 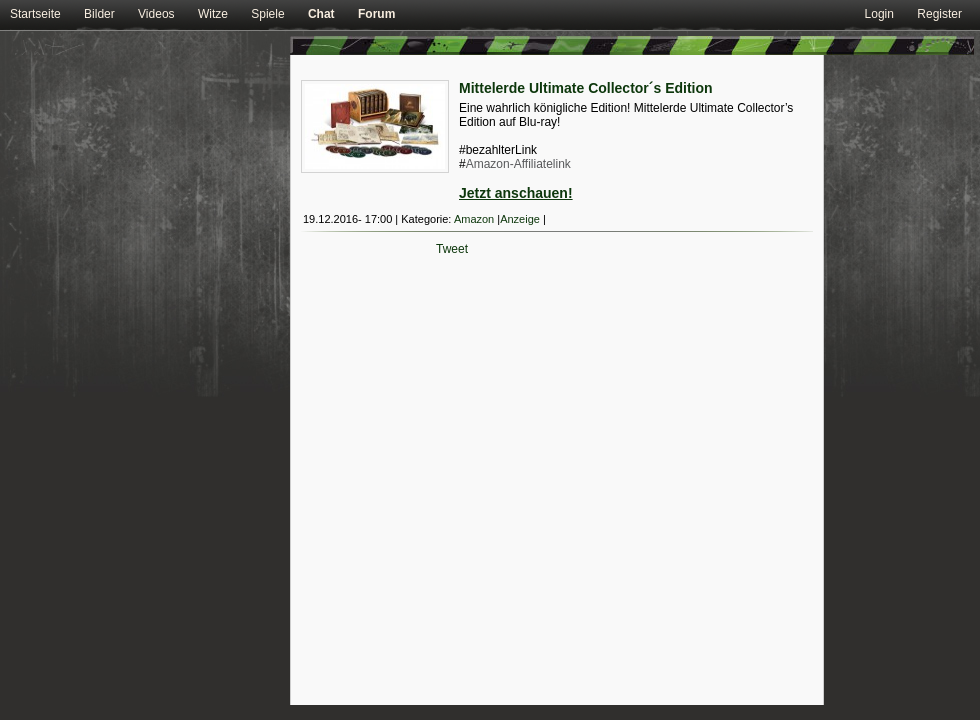 What do you see at coordinates (156, 14) in the screenshot?
I see `Videos` at bounding box center [156, 14].